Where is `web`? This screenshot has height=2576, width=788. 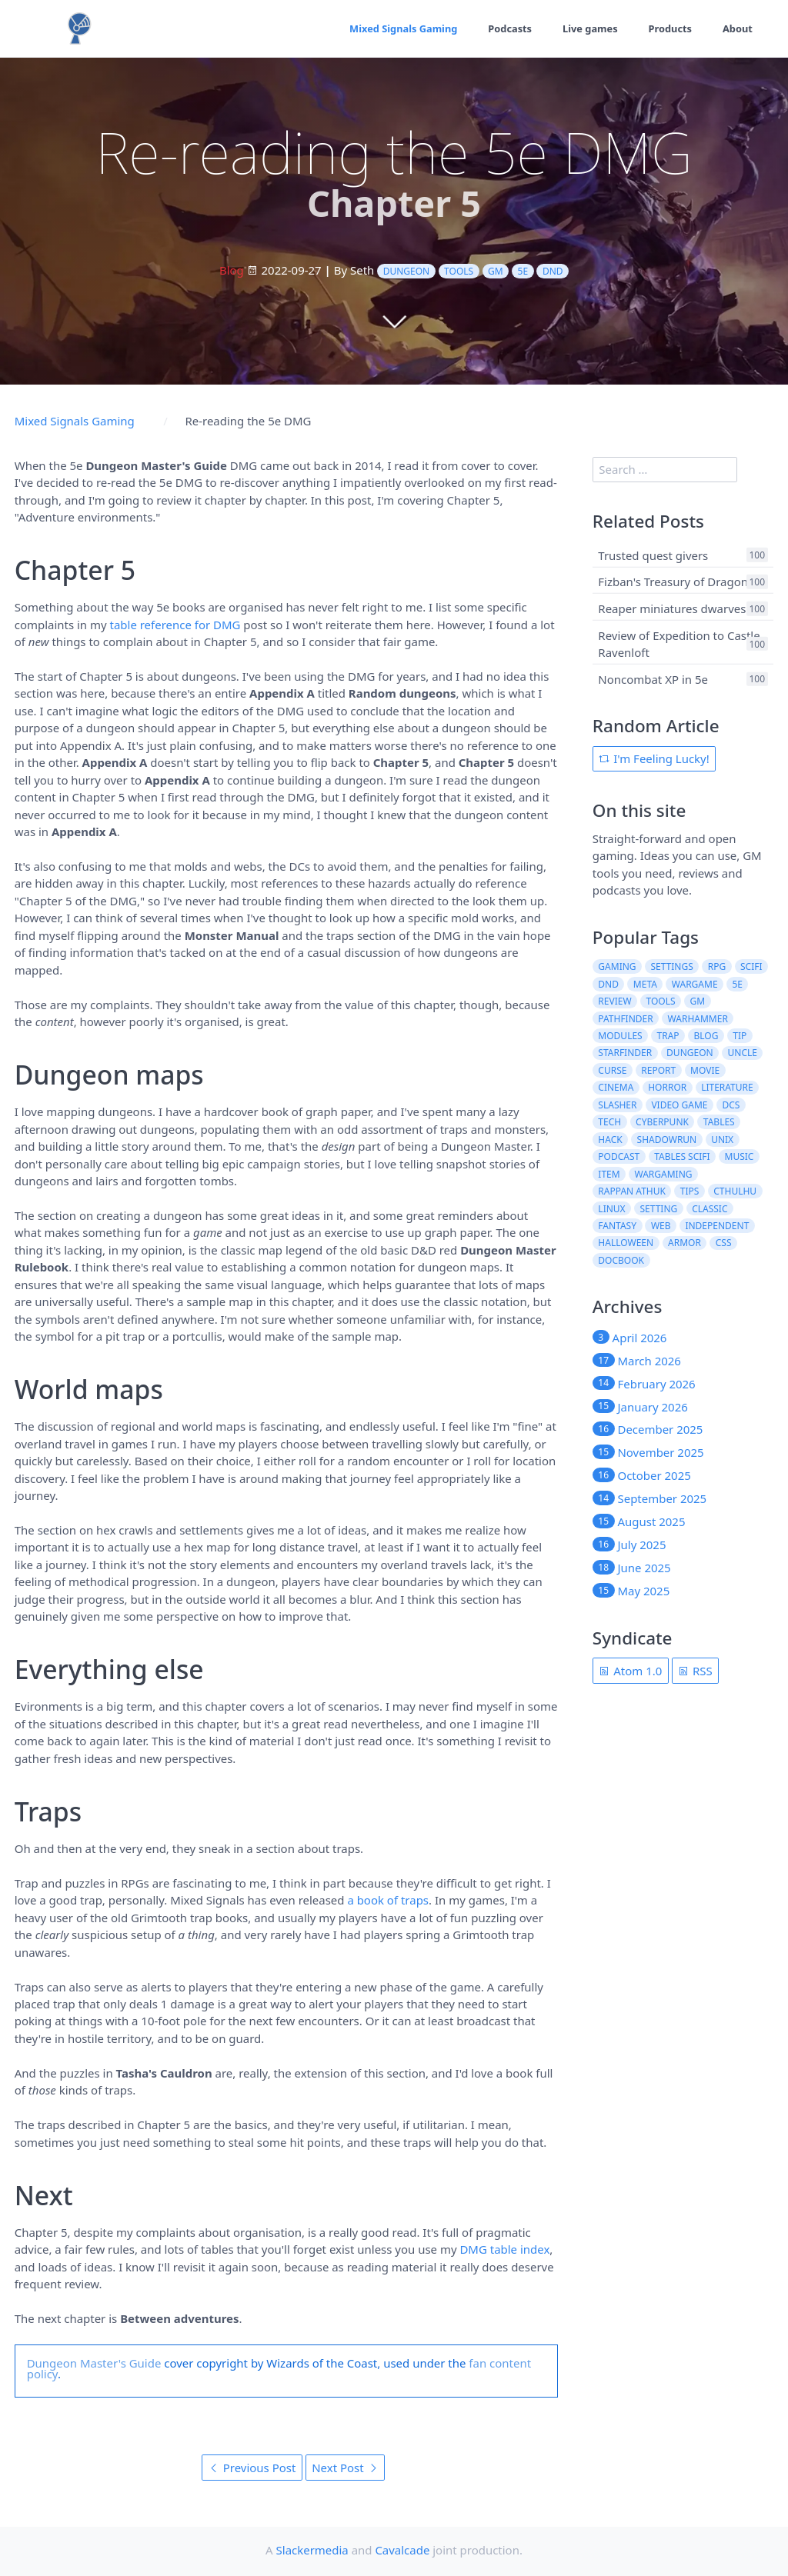 web is located at coordinates (661, 1225).